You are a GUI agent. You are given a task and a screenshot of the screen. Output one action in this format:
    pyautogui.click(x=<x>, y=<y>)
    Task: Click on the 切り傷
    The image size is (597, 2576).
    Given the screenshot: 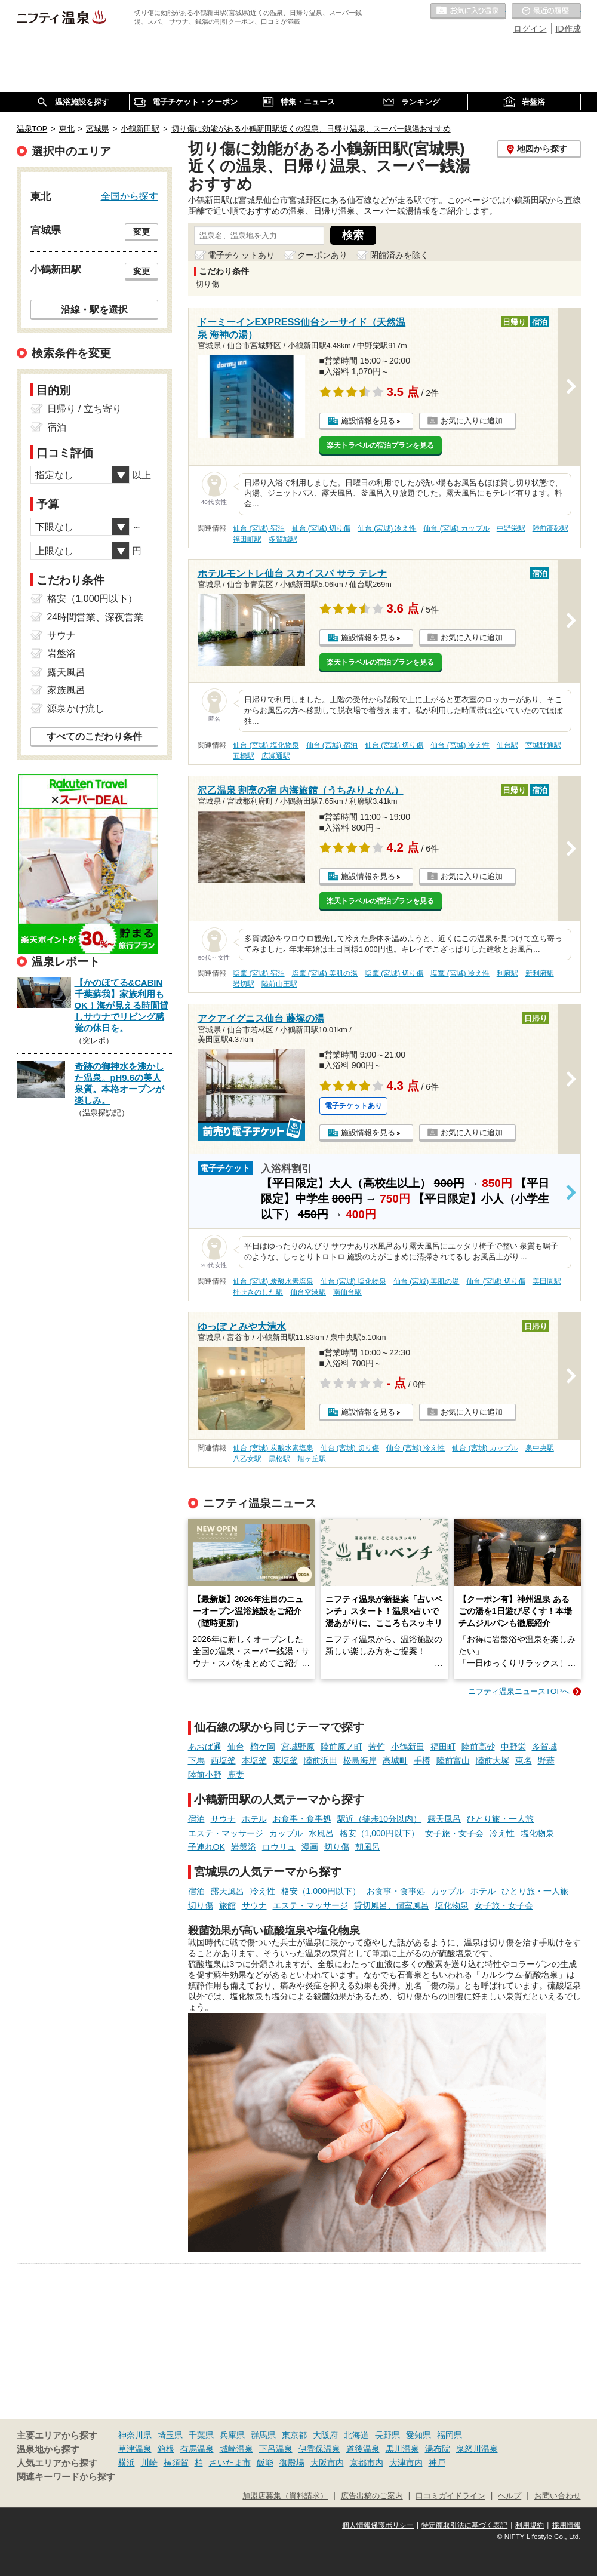 What is the action you would take?
    pyautogui.click(x=336, y=1847)
    